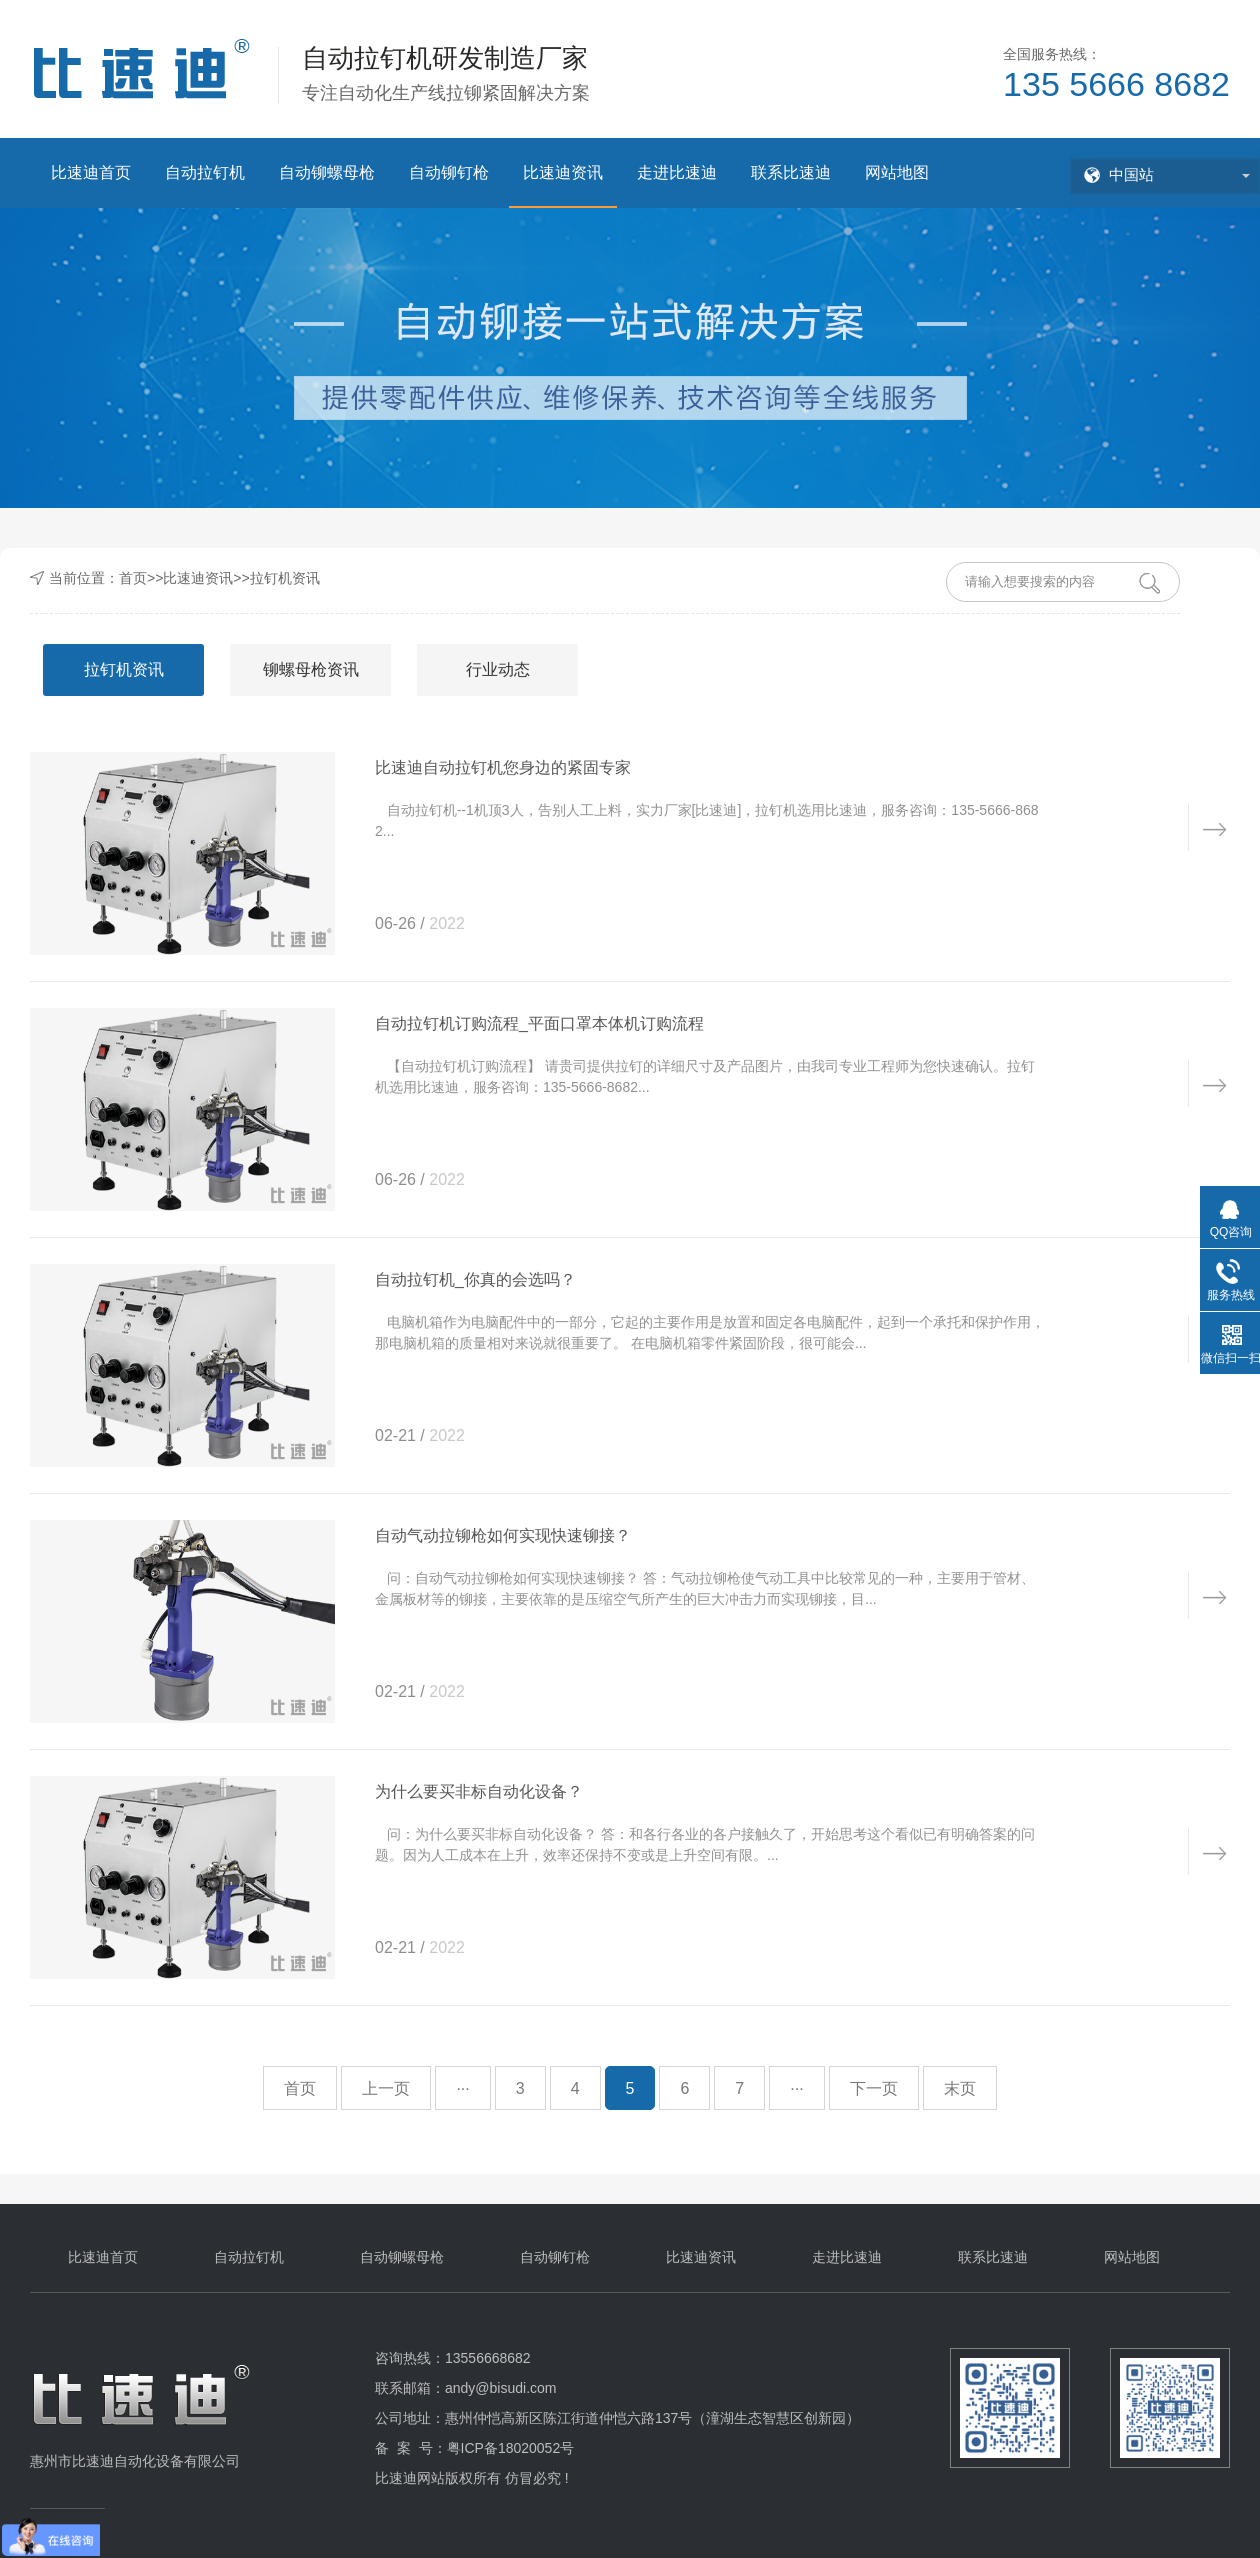 This screenshot has width=1260, height=2558. I want to click on 首页, so click(133, 578).